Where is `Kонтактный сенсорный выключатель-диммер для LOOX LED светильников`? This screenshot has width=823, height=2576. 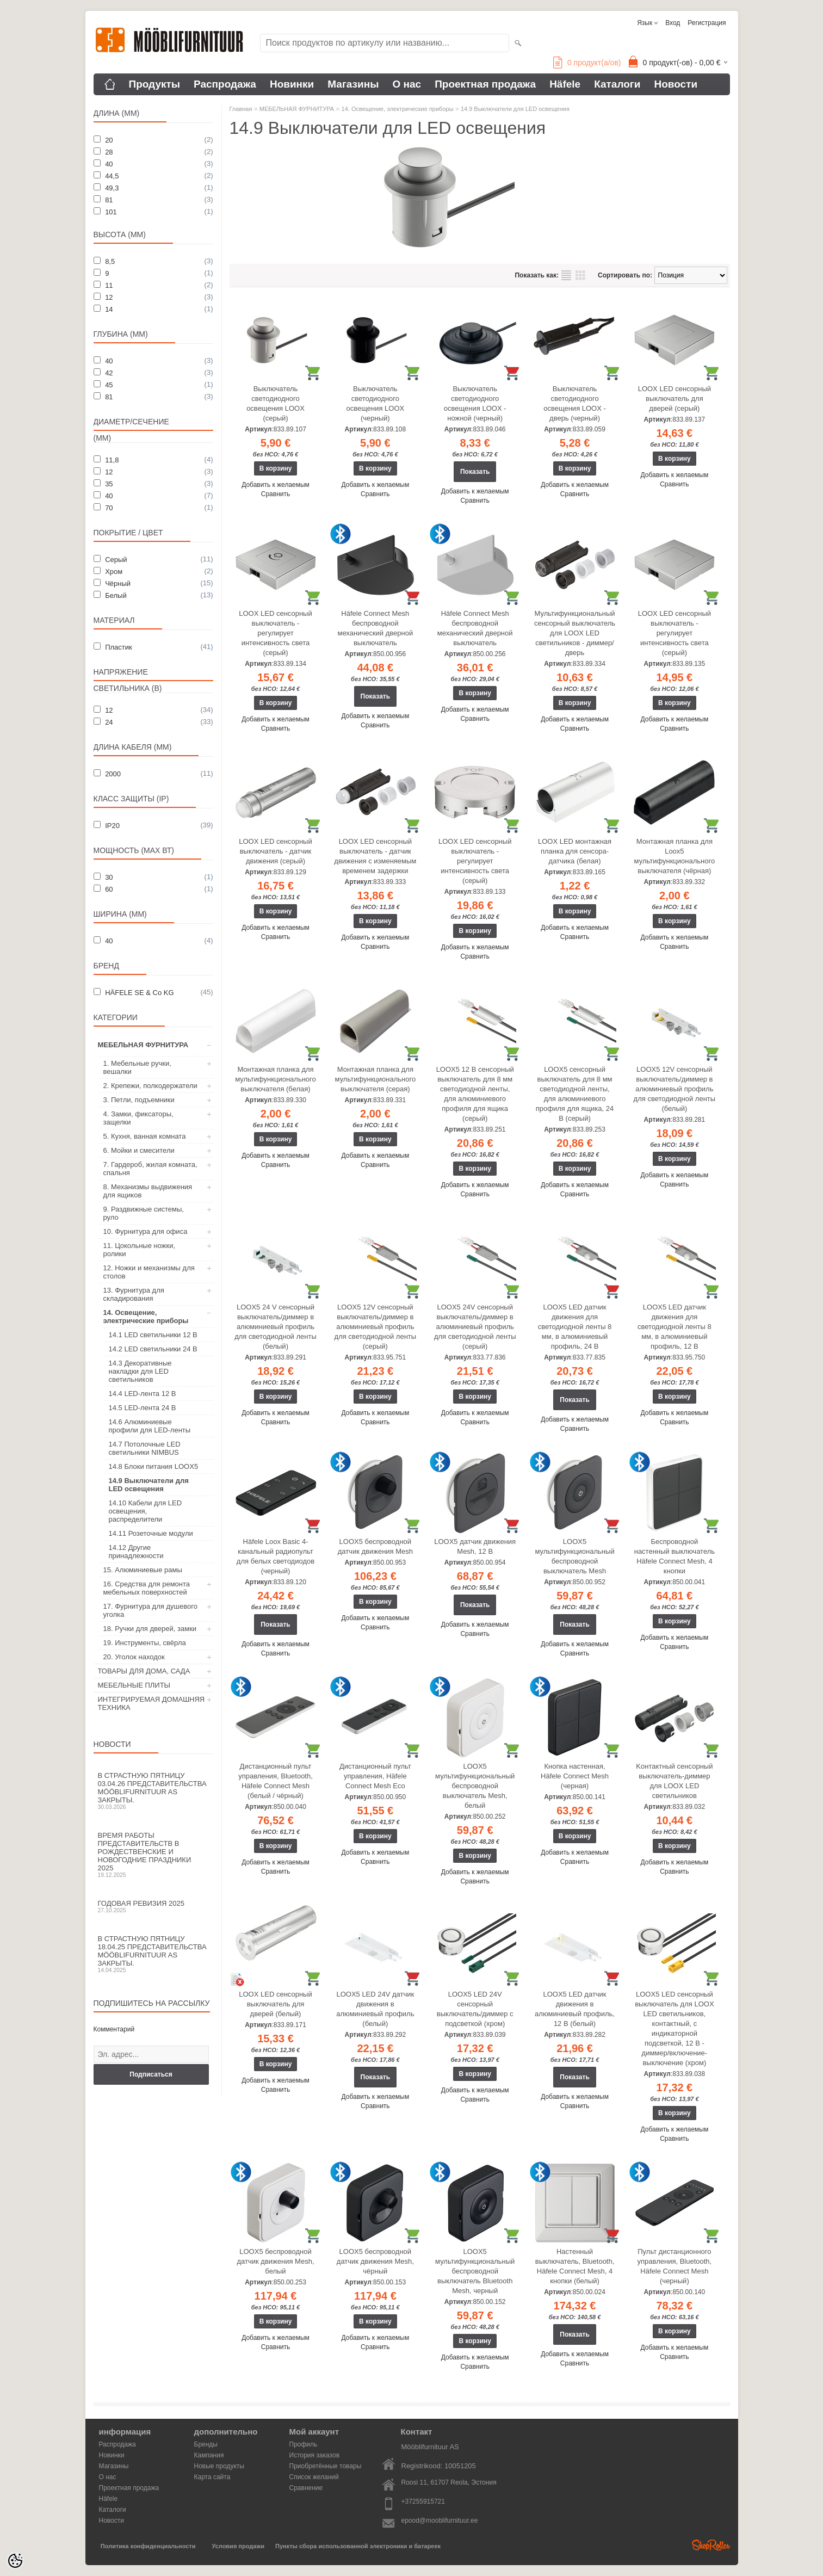 Kонтактный сенсорный выключатель-диммер для LOOX LED светильников is located at coordinates (674, 1781).